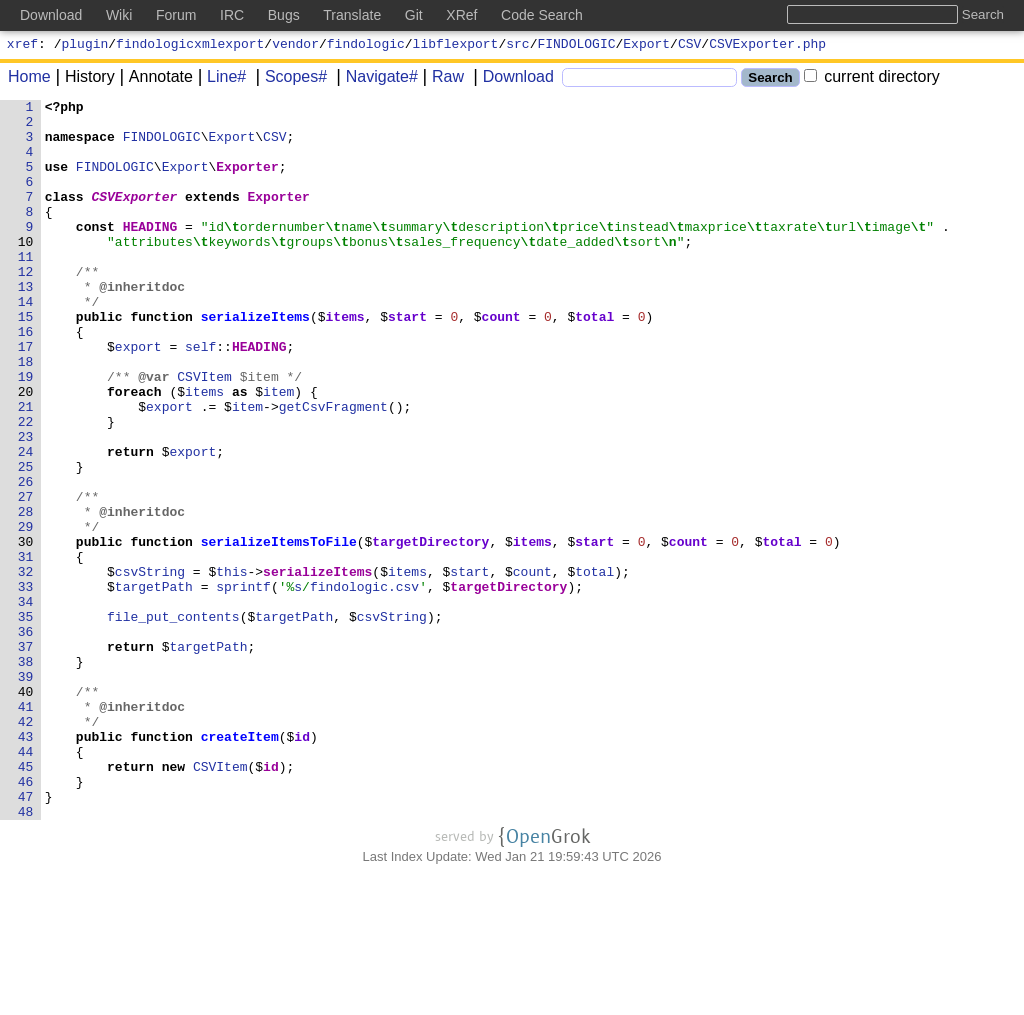  I want to click on current directory, so click(872, 79).